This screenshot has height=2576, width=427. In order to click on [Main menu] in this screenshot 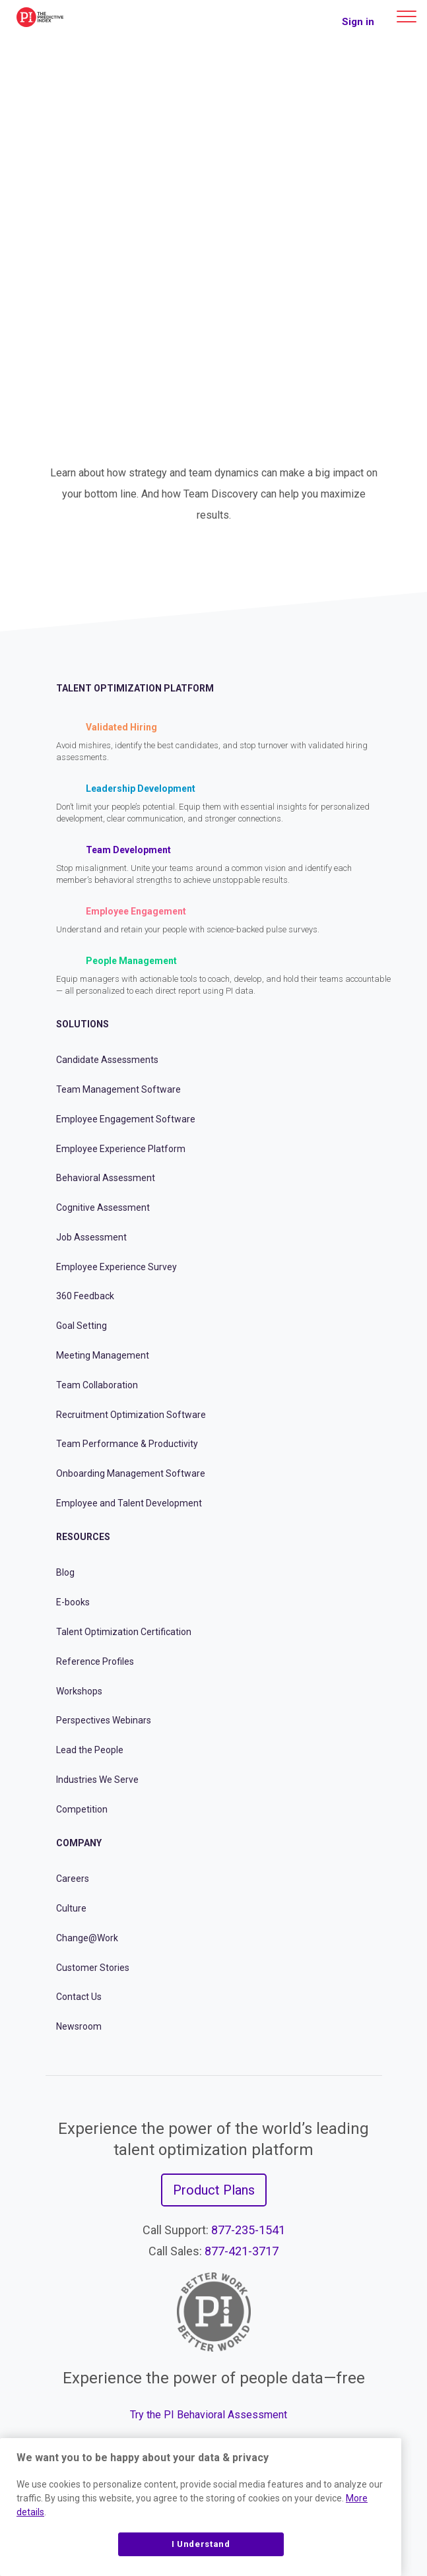, I will do `click(406, 16)`.